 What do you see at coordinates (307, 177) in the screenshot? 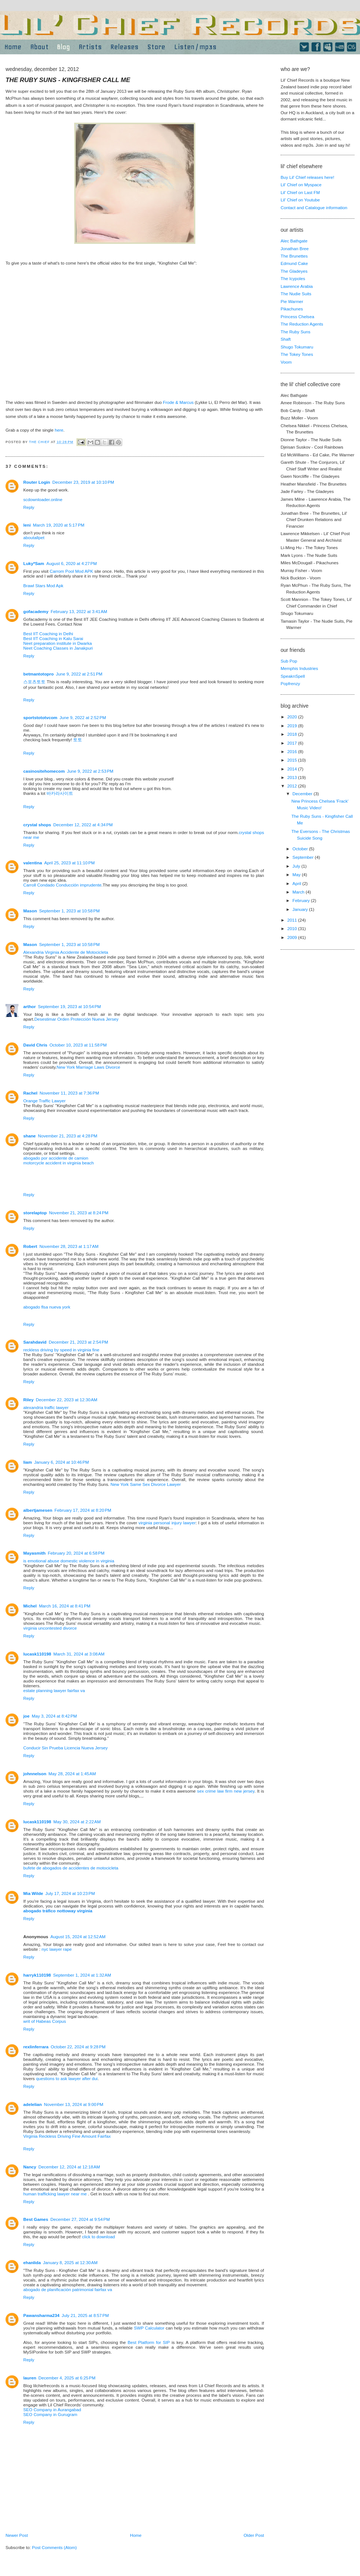
I see `Buy Lil' Chief releases here!` at bounding box center [307, 177].